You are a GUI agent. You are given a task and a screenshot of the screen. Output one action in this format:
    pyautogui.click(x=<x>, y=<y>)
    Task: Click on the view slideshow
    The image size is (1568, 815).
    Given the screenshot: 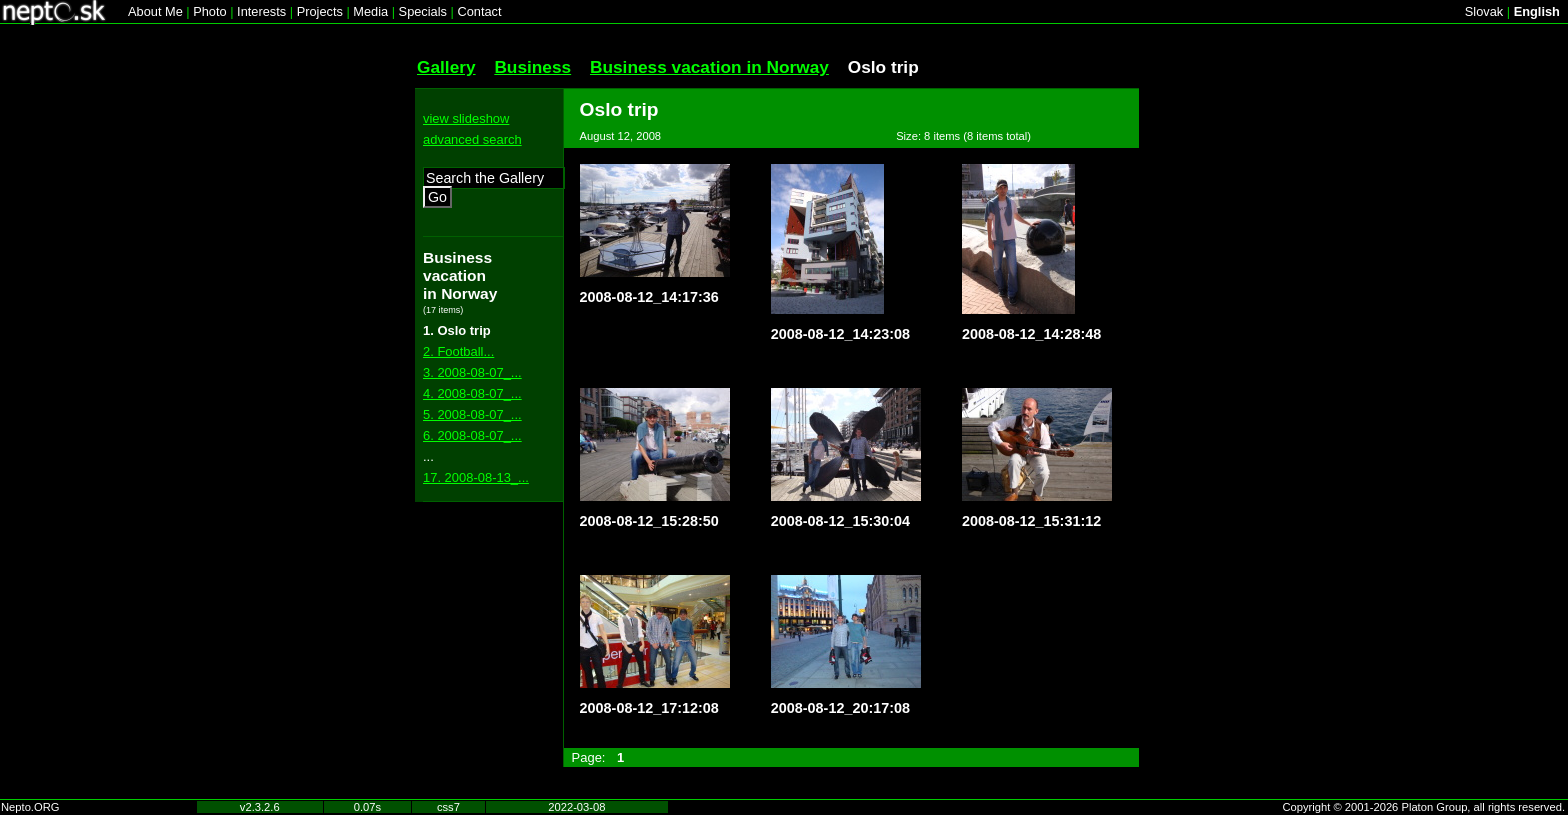 What is the action you would take?
    pyautogui.click(x=466, y=118)
    